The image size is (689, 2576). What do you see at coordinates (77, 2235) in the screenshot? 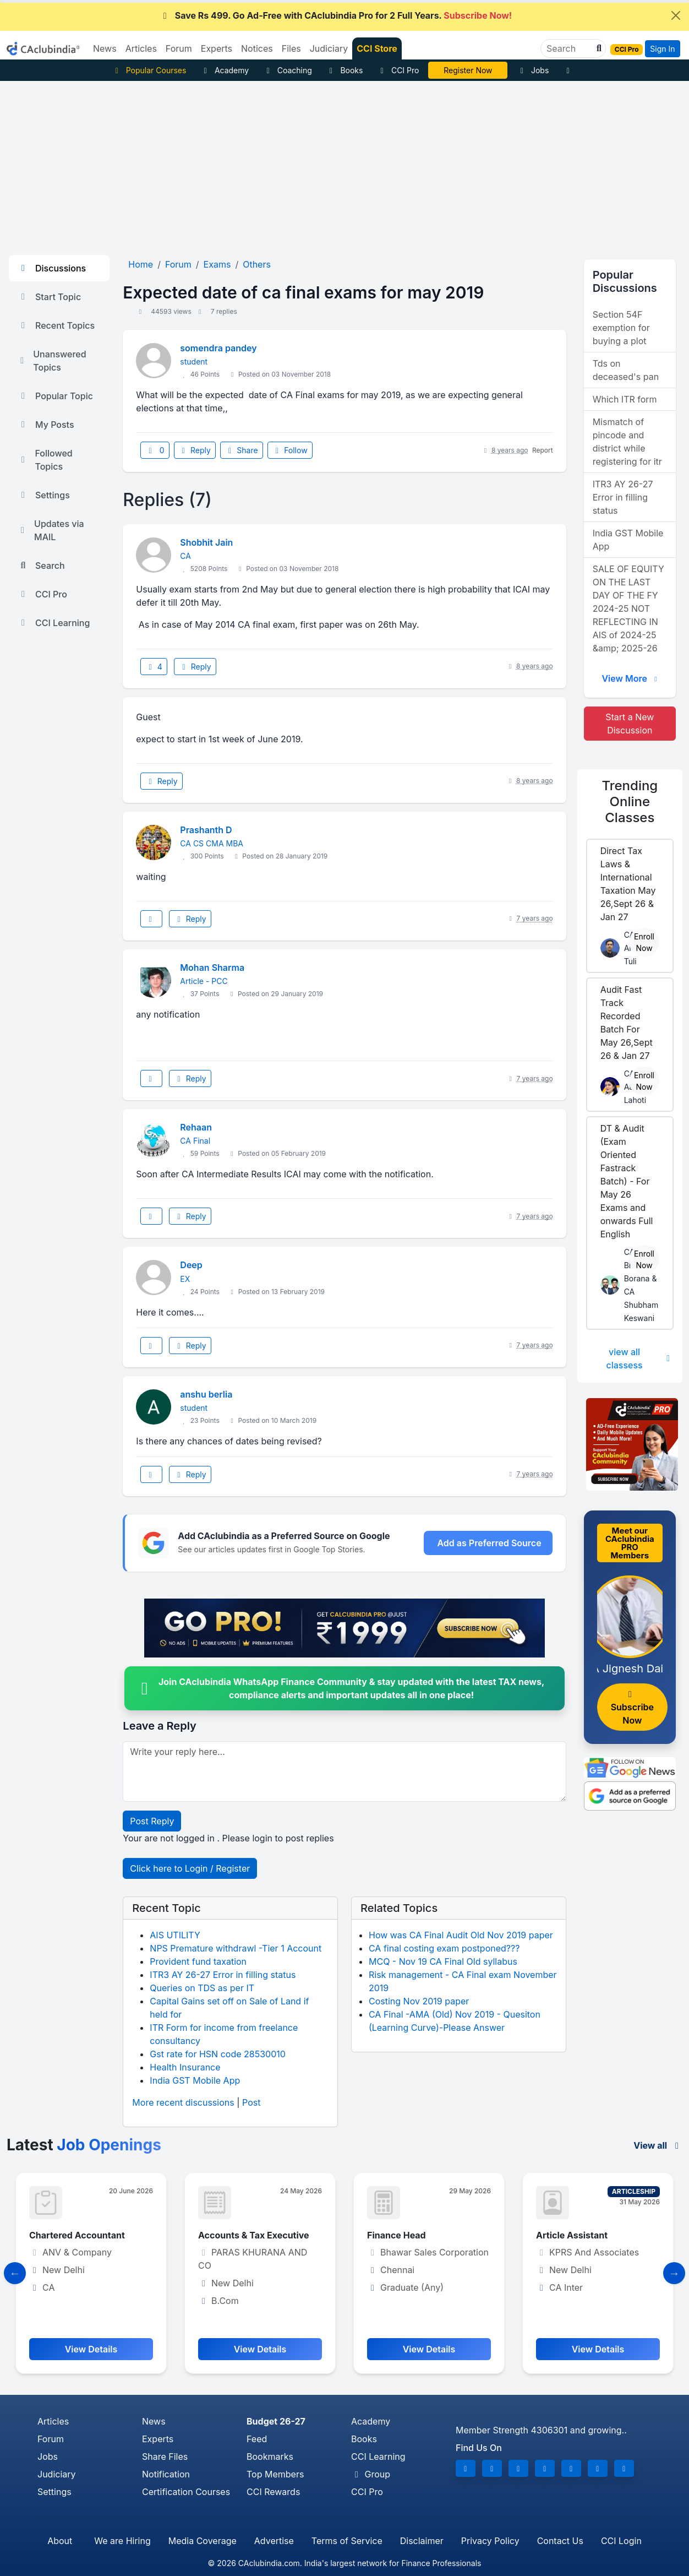
I see `Chartered Accountant` at bounding box center [77, 2235].